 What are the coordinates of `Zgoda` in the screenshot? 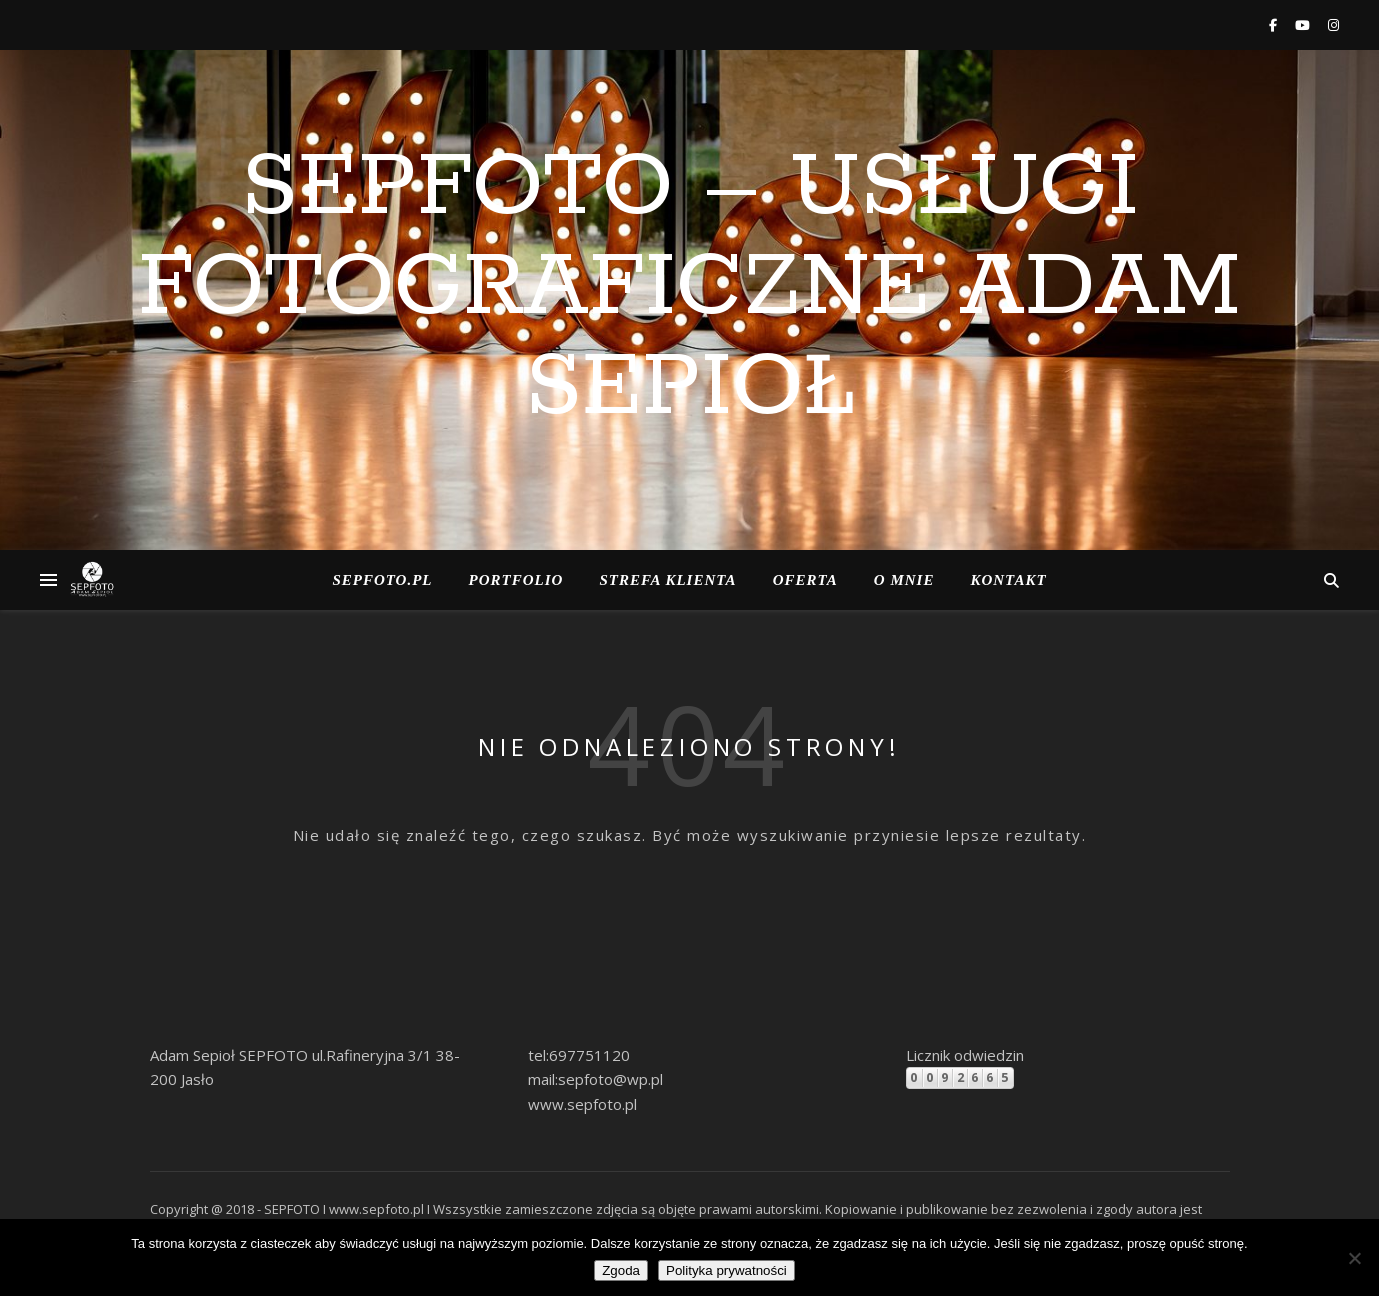 It's located at (621, 1270).